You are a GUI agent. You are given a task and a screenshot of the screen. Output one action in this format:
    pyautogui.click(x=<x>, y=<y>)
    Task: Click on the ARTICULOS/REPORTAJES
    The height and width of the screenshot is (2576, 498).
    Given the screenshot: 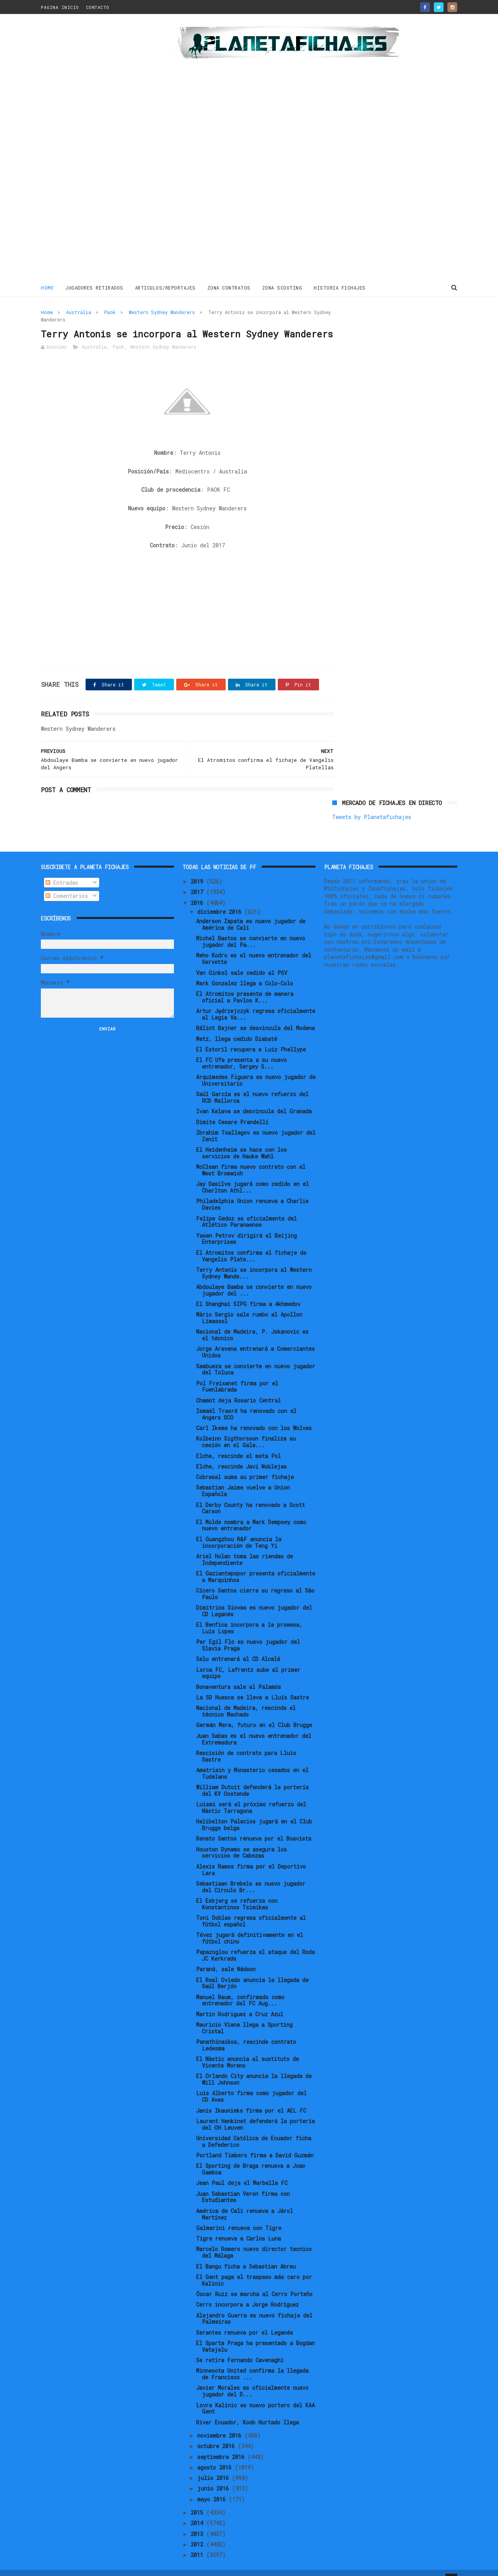 What is the action you would take?
    pyautogui.click(x=165, y=287)
    